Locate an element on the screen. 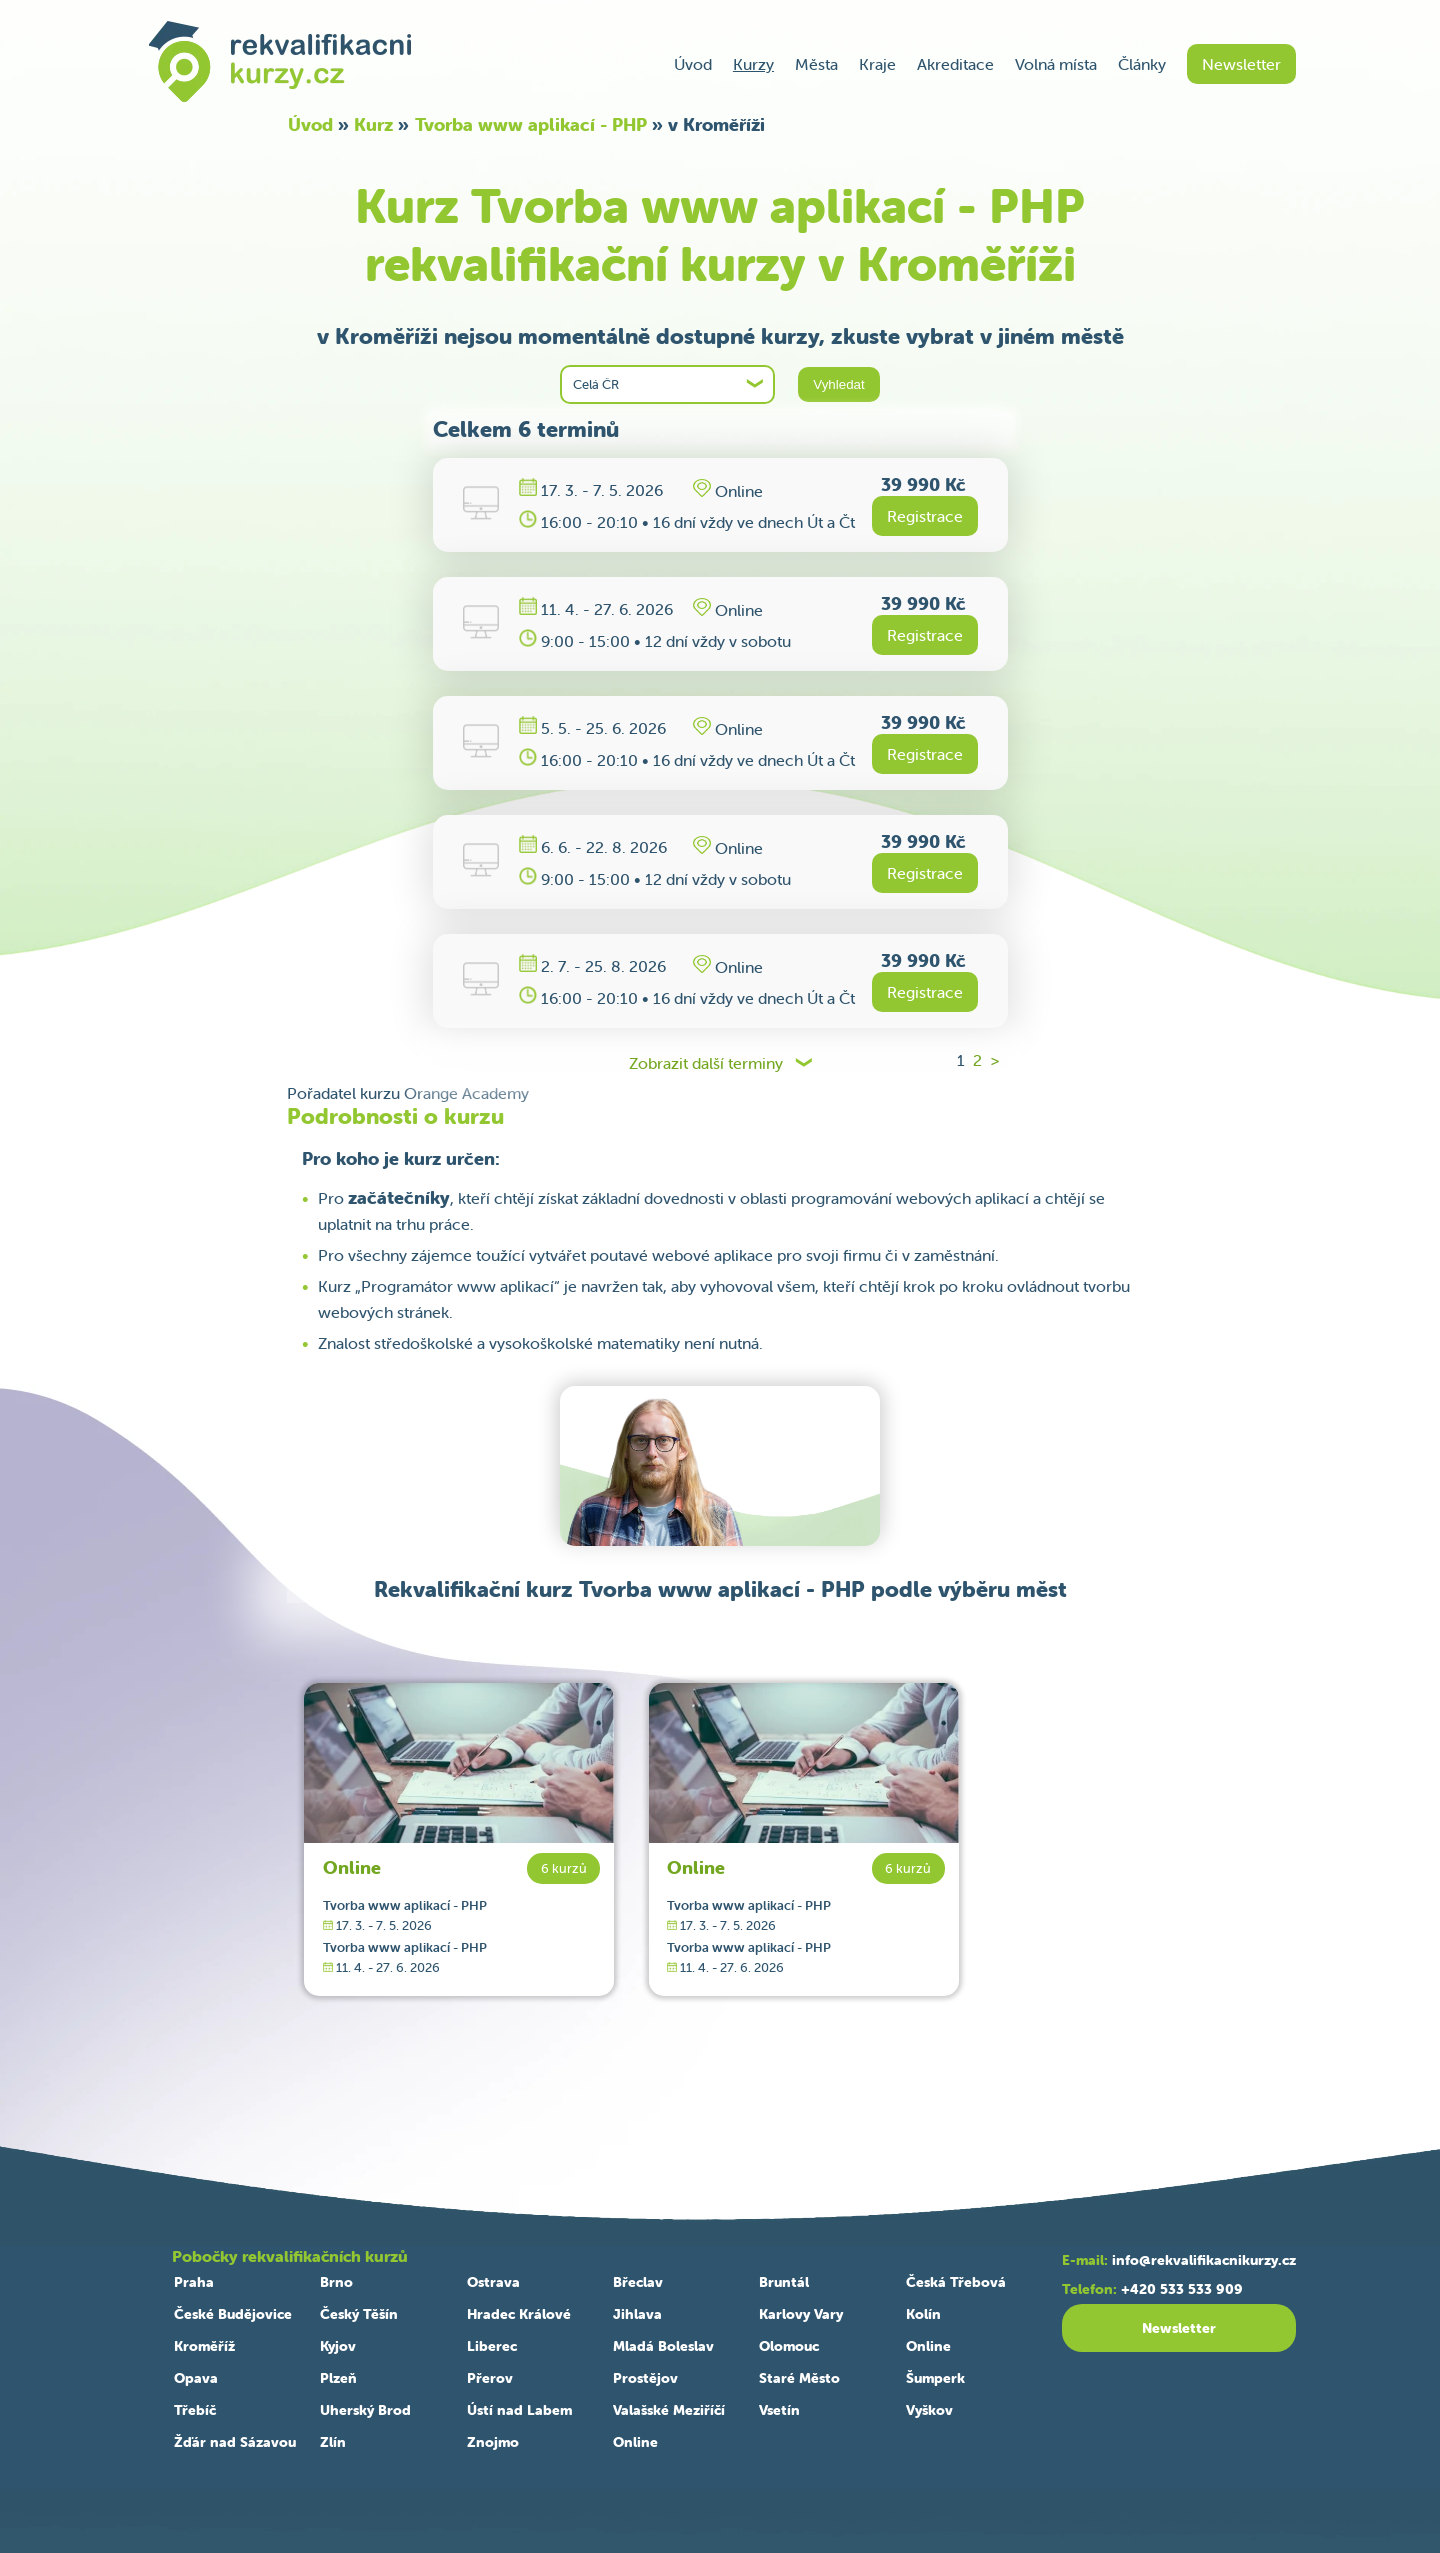 This screenshot has height=2553, width=1440. Kroměříž is located at coordinates (204, 2346).